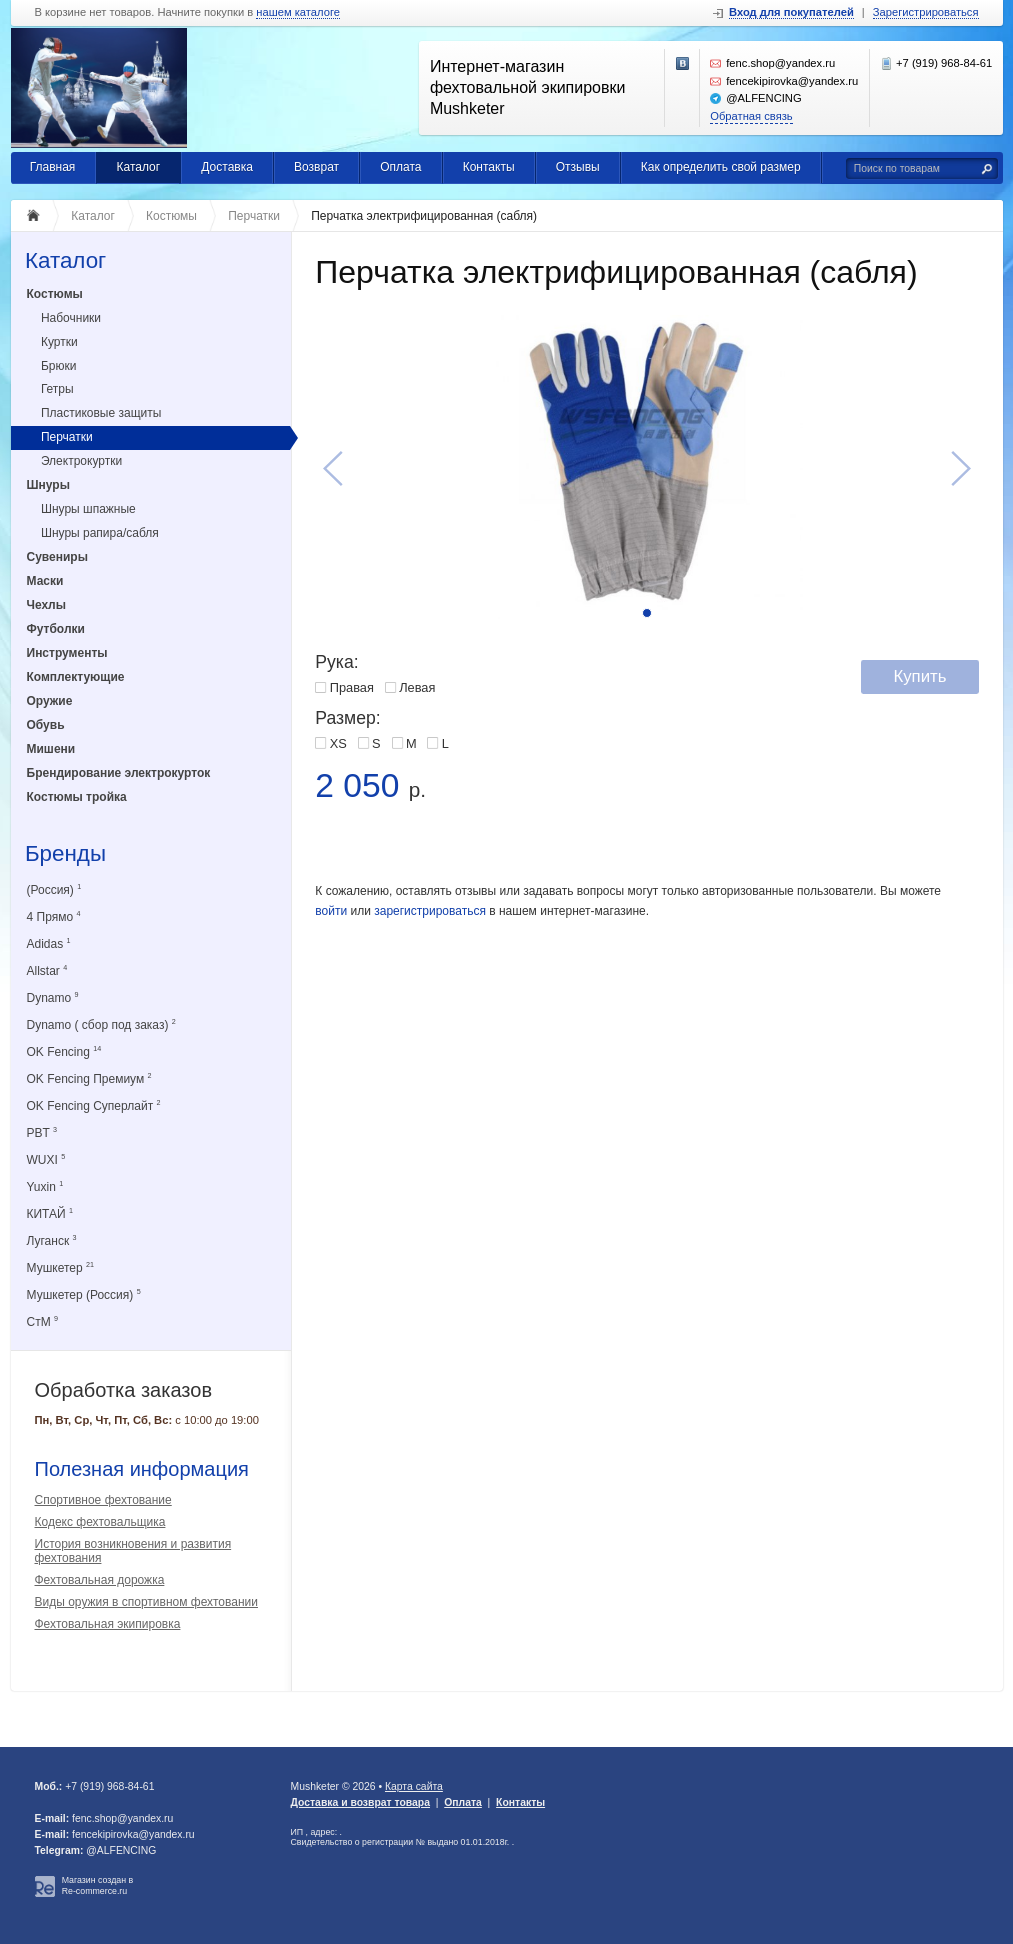 Image resolution: width=1013 pixels, height=1944 pixels. Describe the element at coordinates (54, 916) in the screenshot. I see `4 Прямо` at that location.